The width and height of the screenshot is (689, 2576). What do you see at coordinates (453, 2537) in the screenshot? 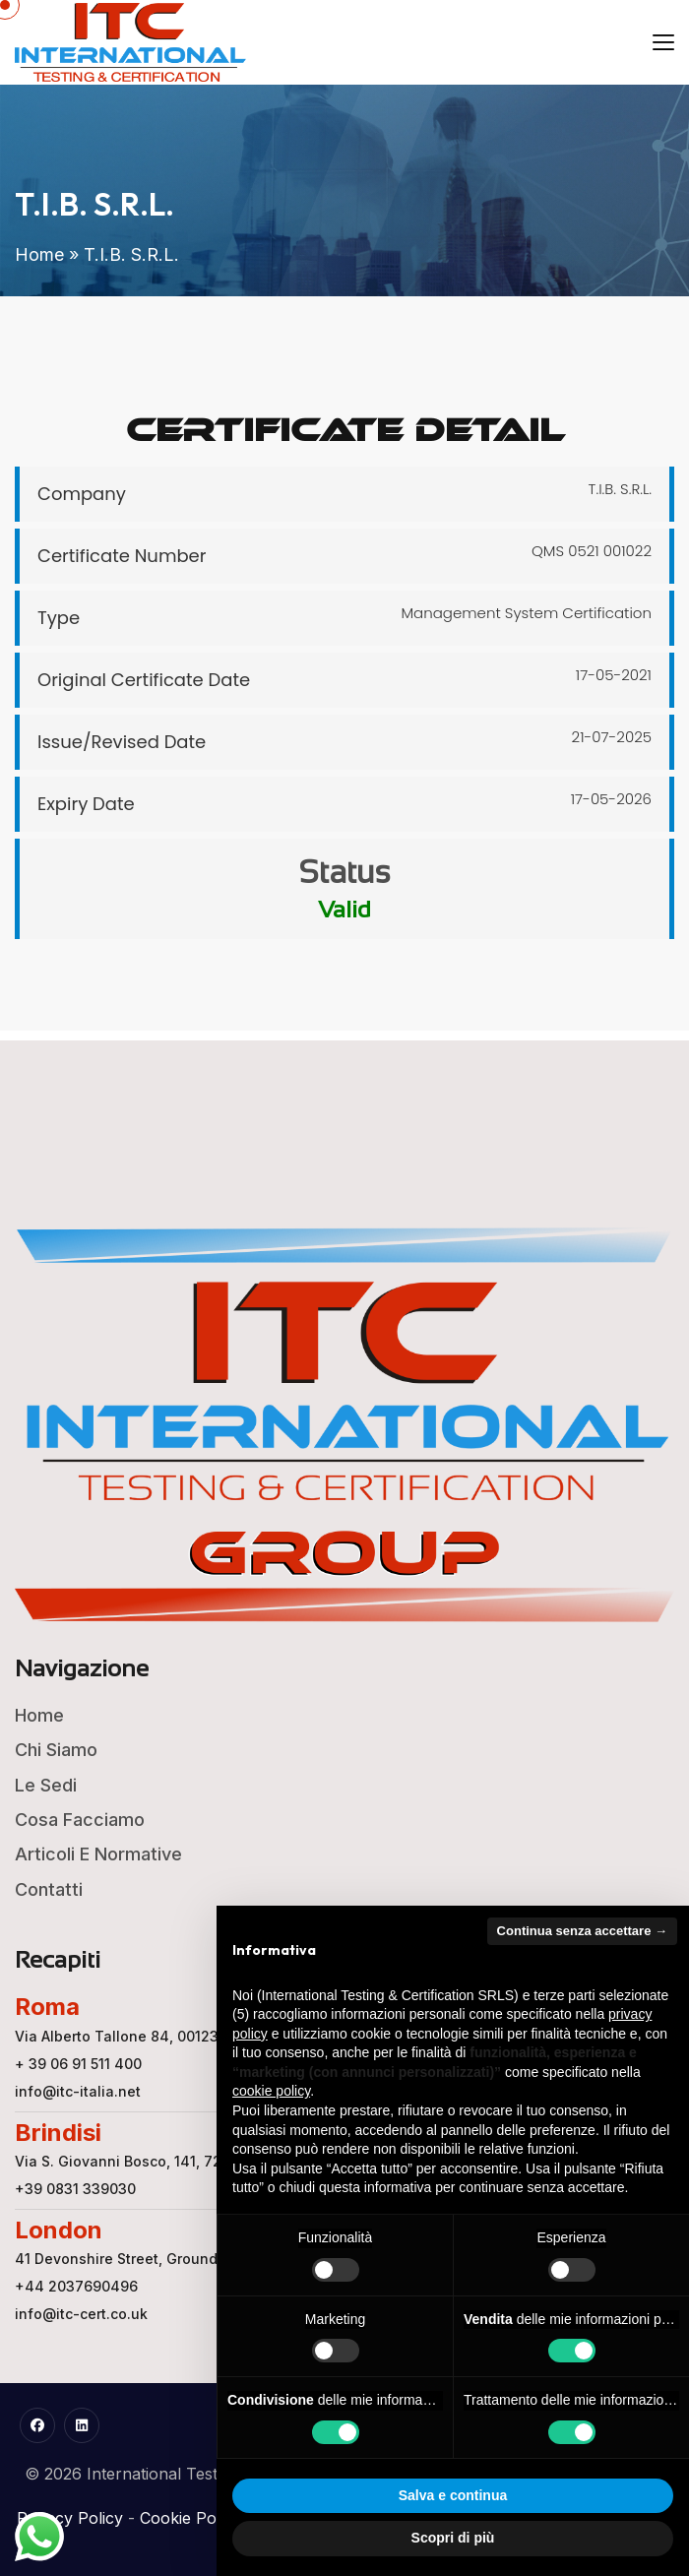
I see `Scopri di più [button]` at bounding box center [453, 2537].